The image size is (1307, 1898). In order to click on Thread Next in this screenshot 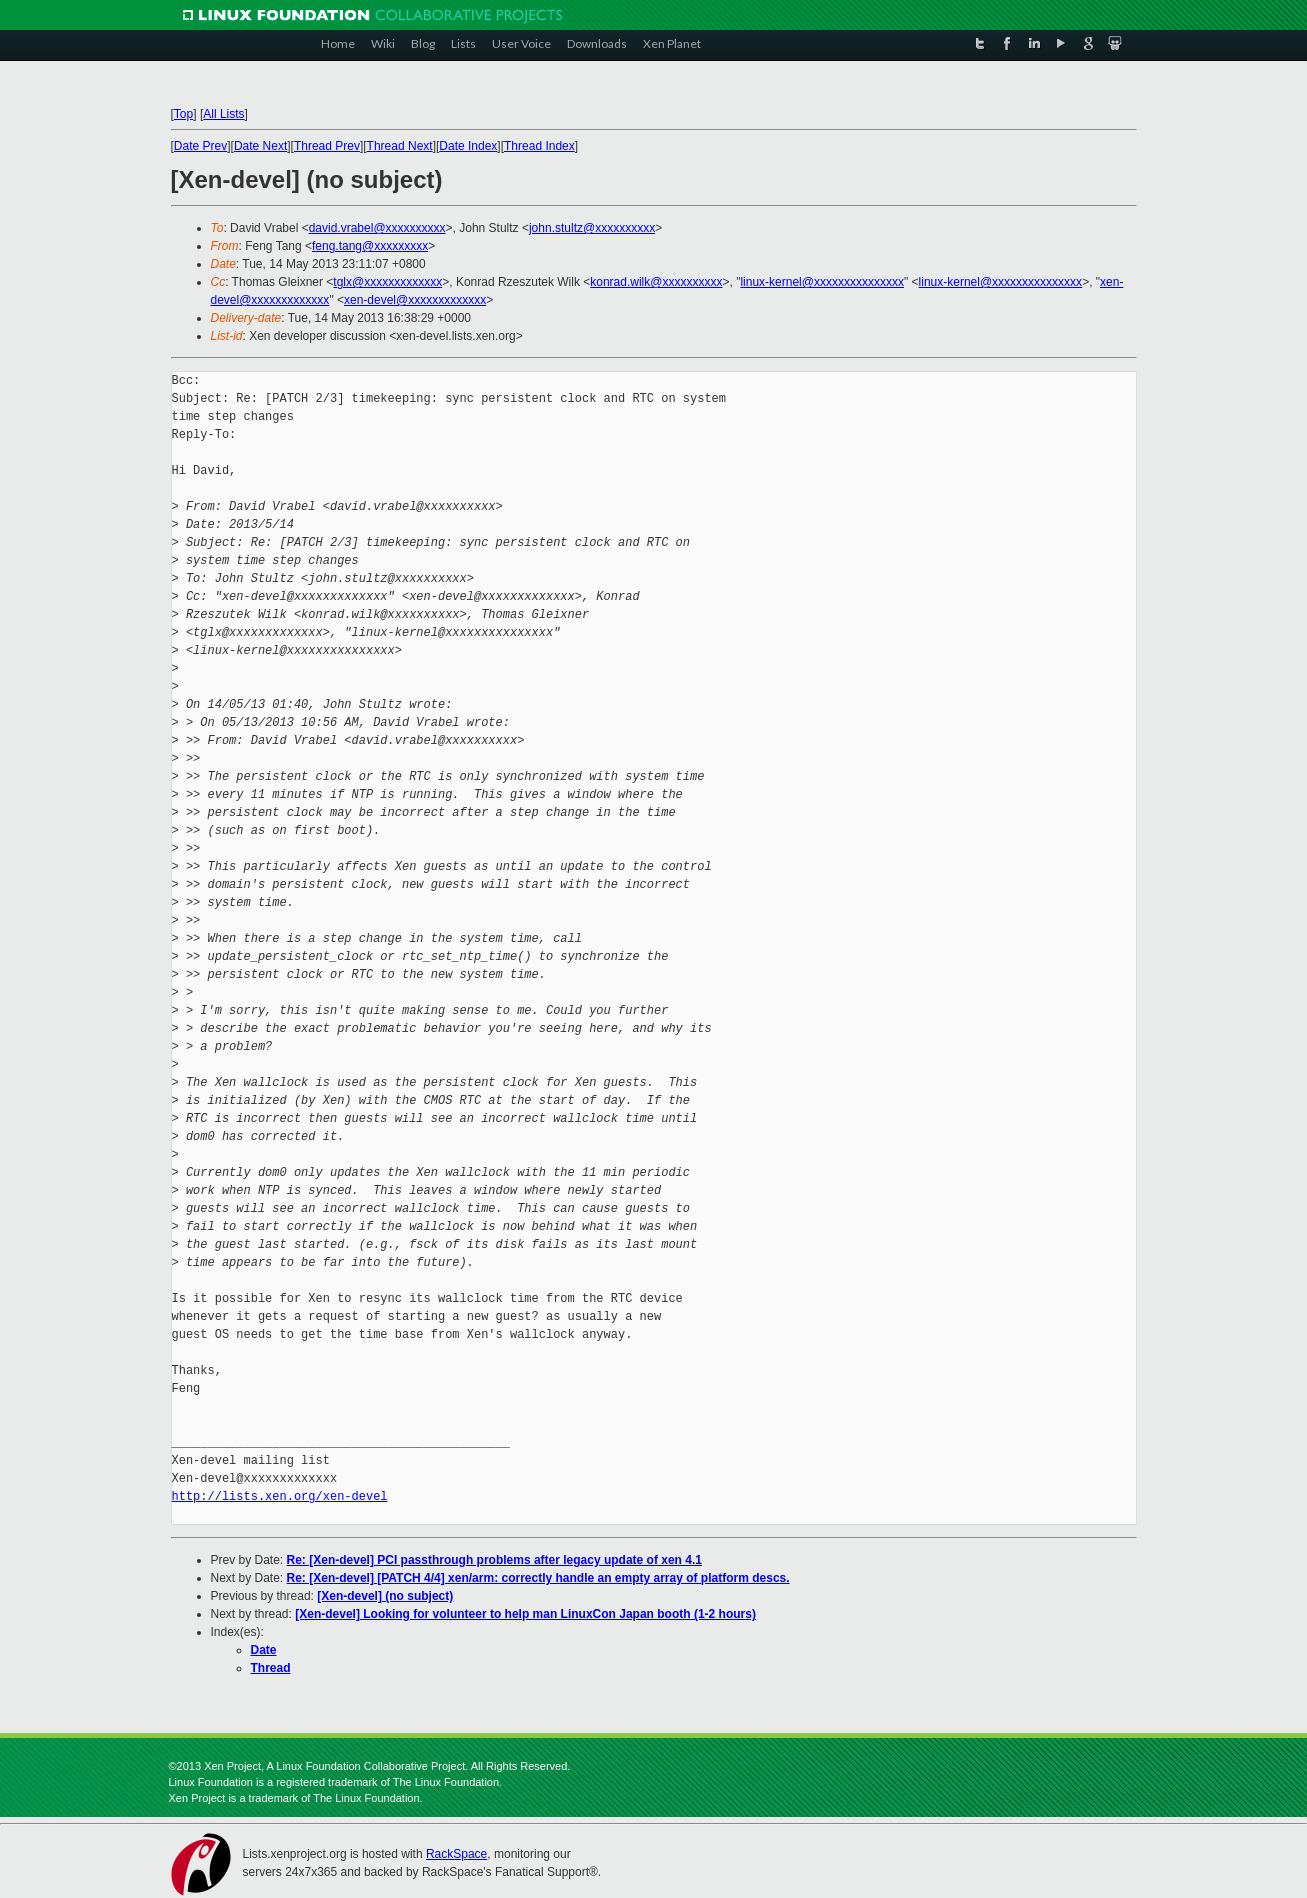, I will do `click(400, 146)`.